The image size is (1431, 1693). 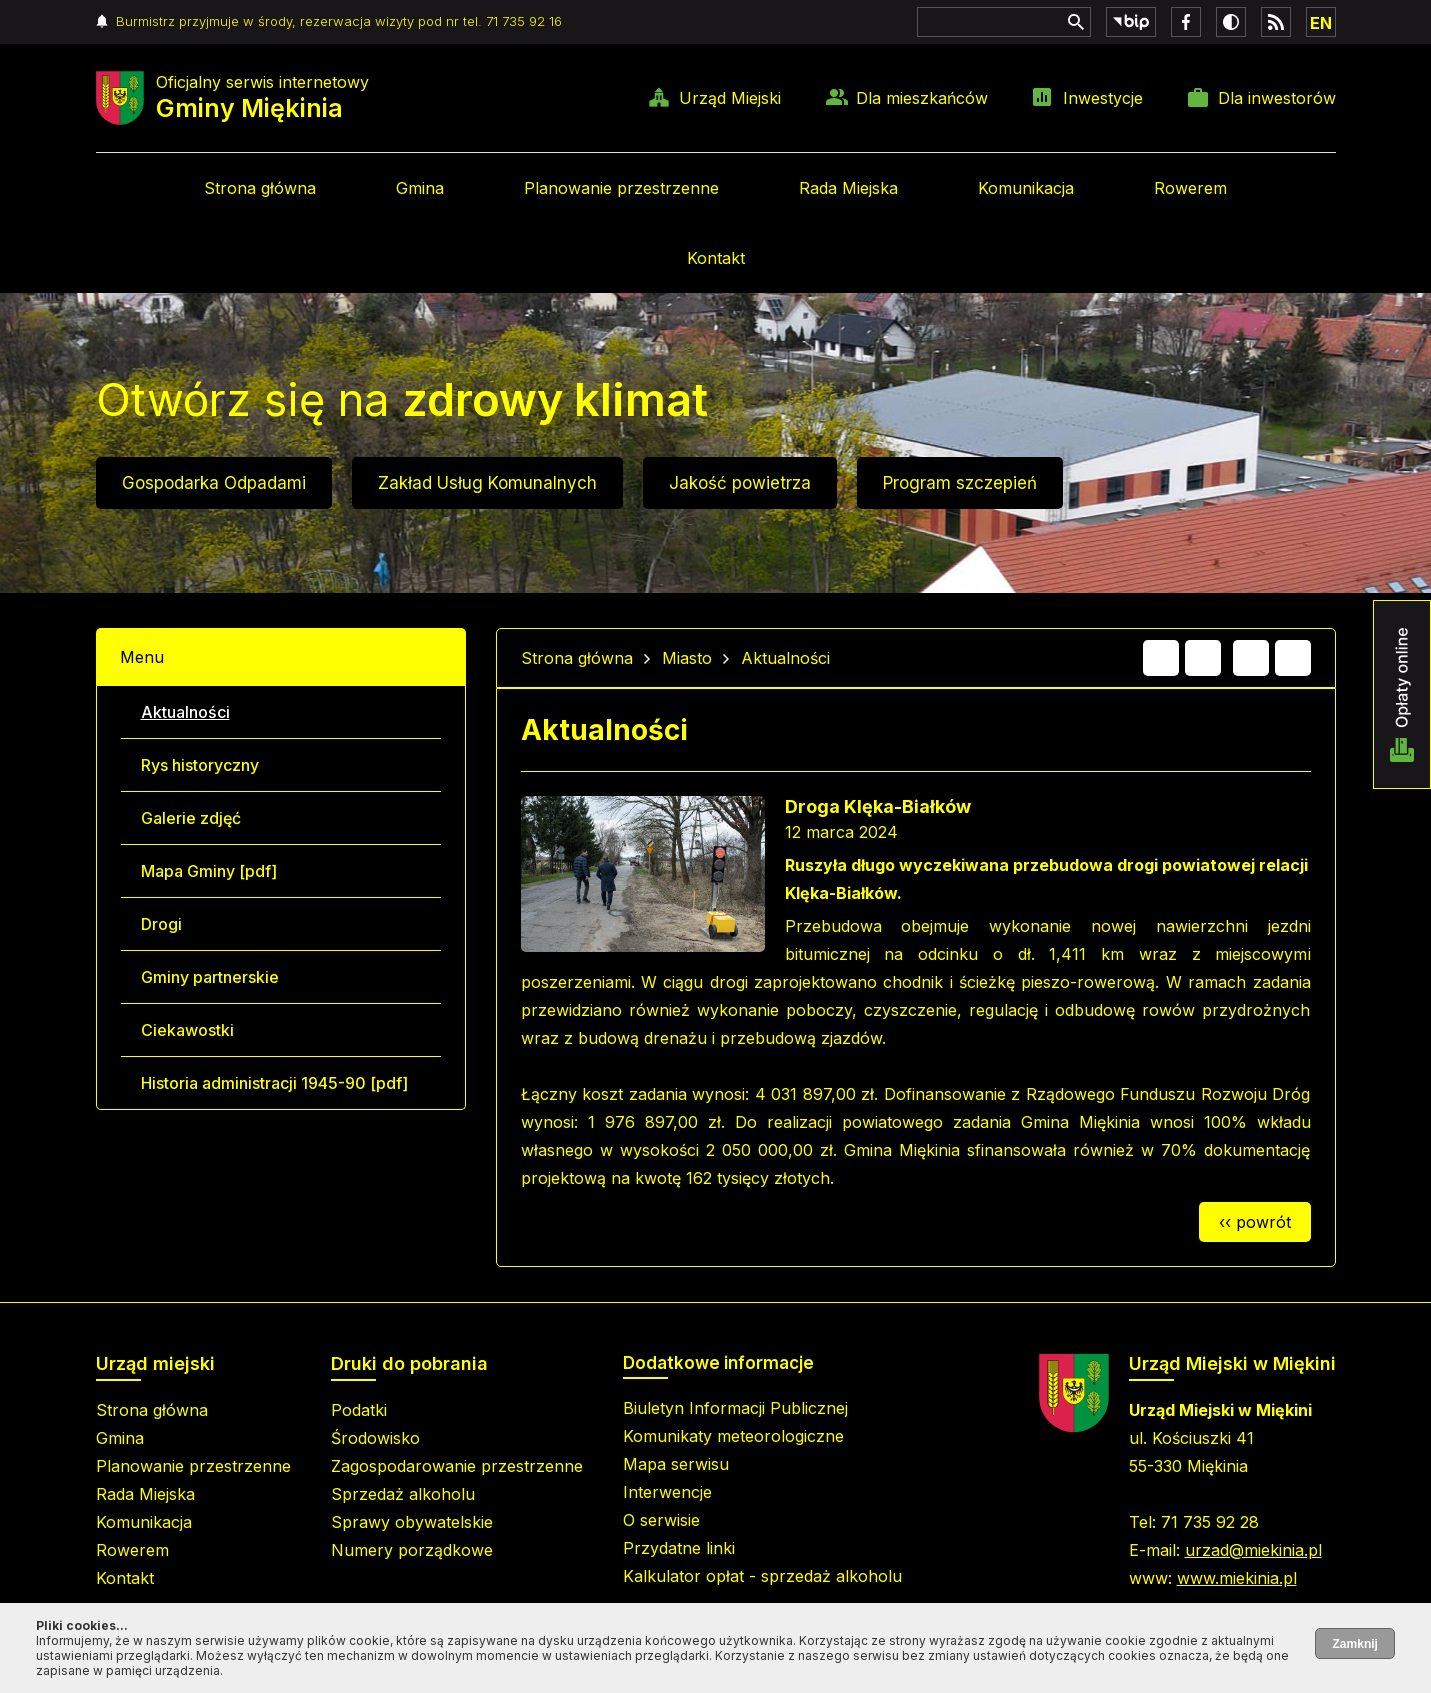 I want to click on Ciekawostki, so click(x=187, y=1030).